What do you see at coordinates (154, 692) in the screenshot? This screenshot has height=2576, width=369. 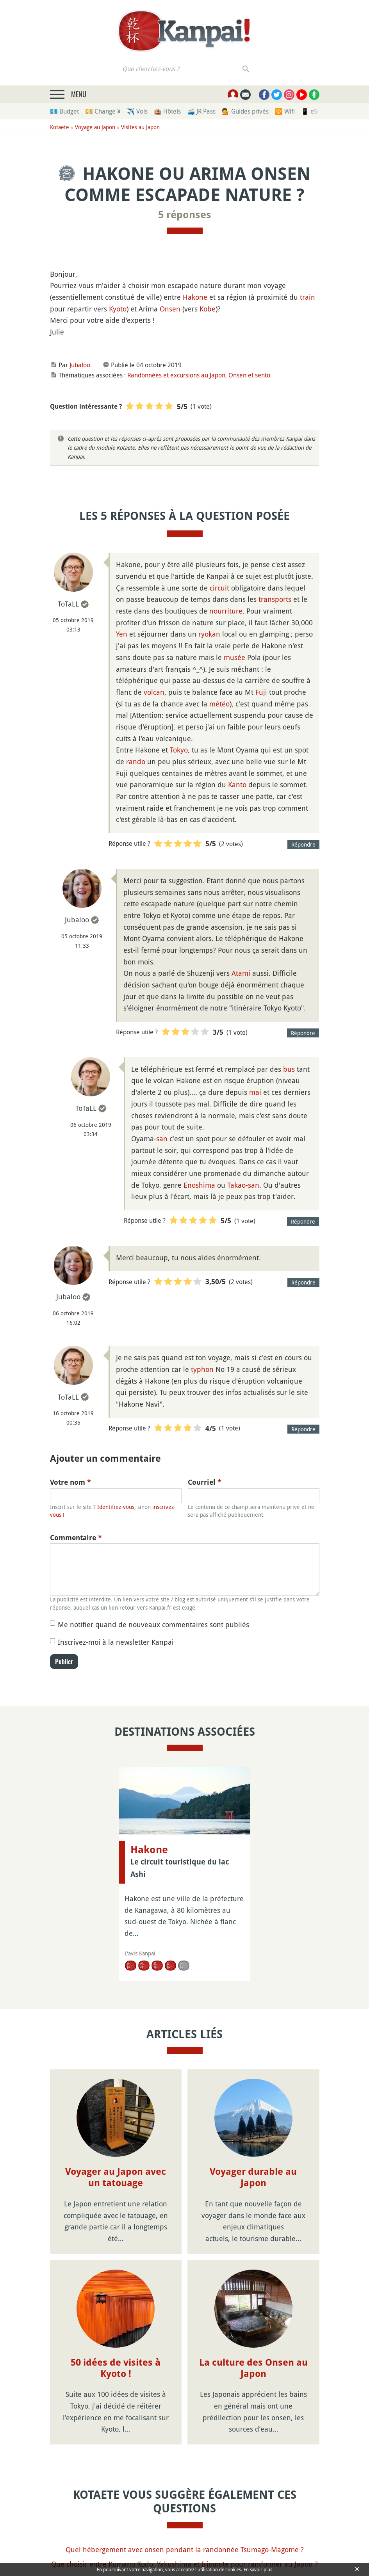 I see `volcan` at bounding box center [154, 692].